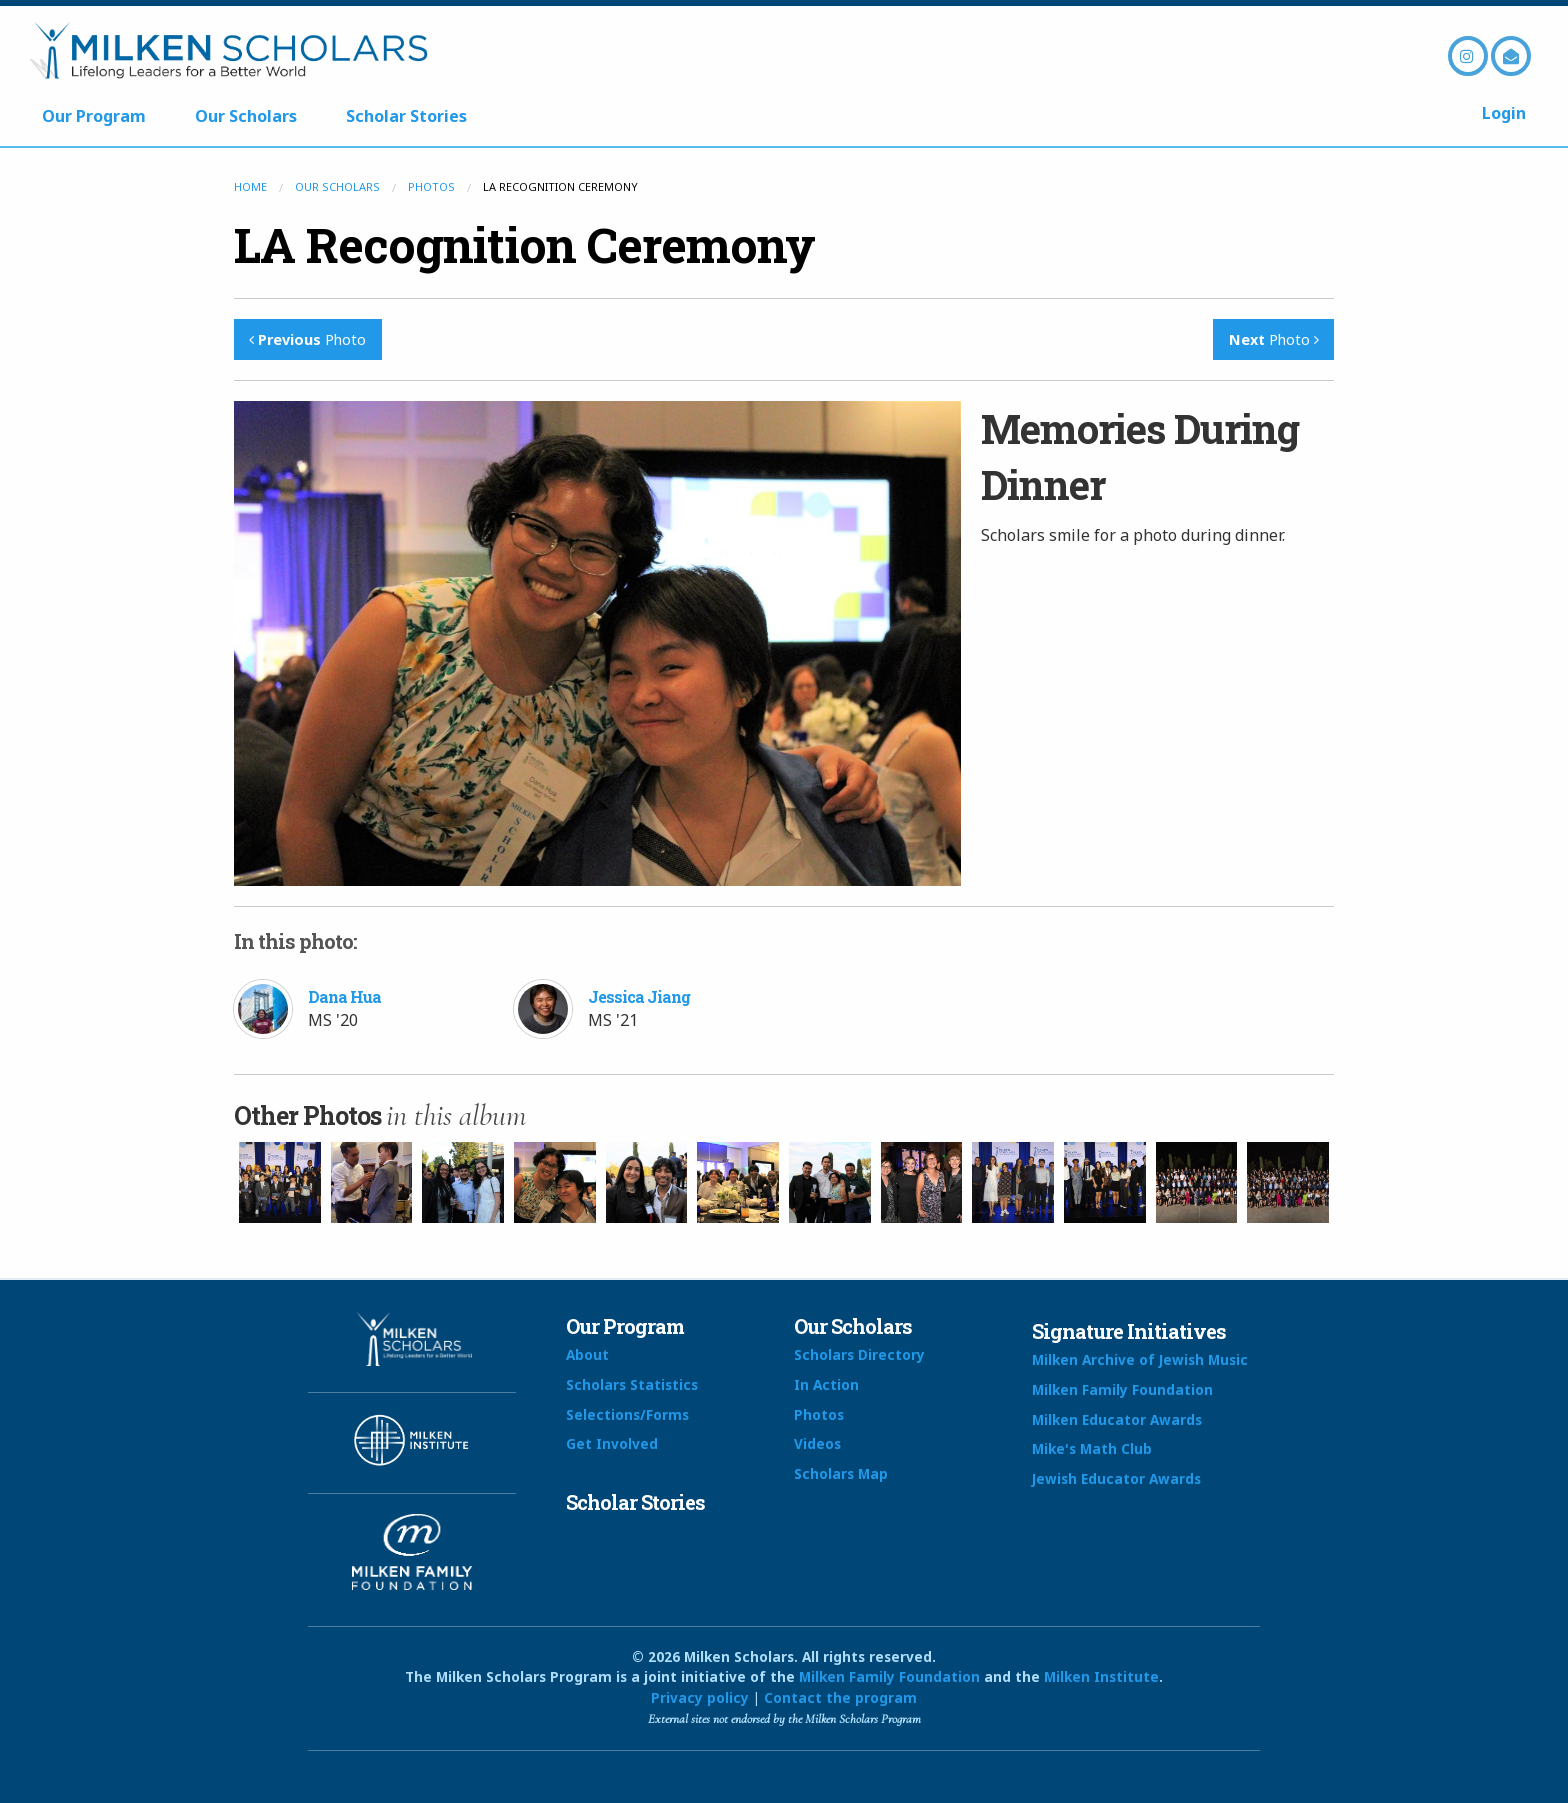 This screenshot has width=1568, height=1803. Describe the element at coordinates (344, 996) in the screenshot. I see `Dana Hua` at that location.